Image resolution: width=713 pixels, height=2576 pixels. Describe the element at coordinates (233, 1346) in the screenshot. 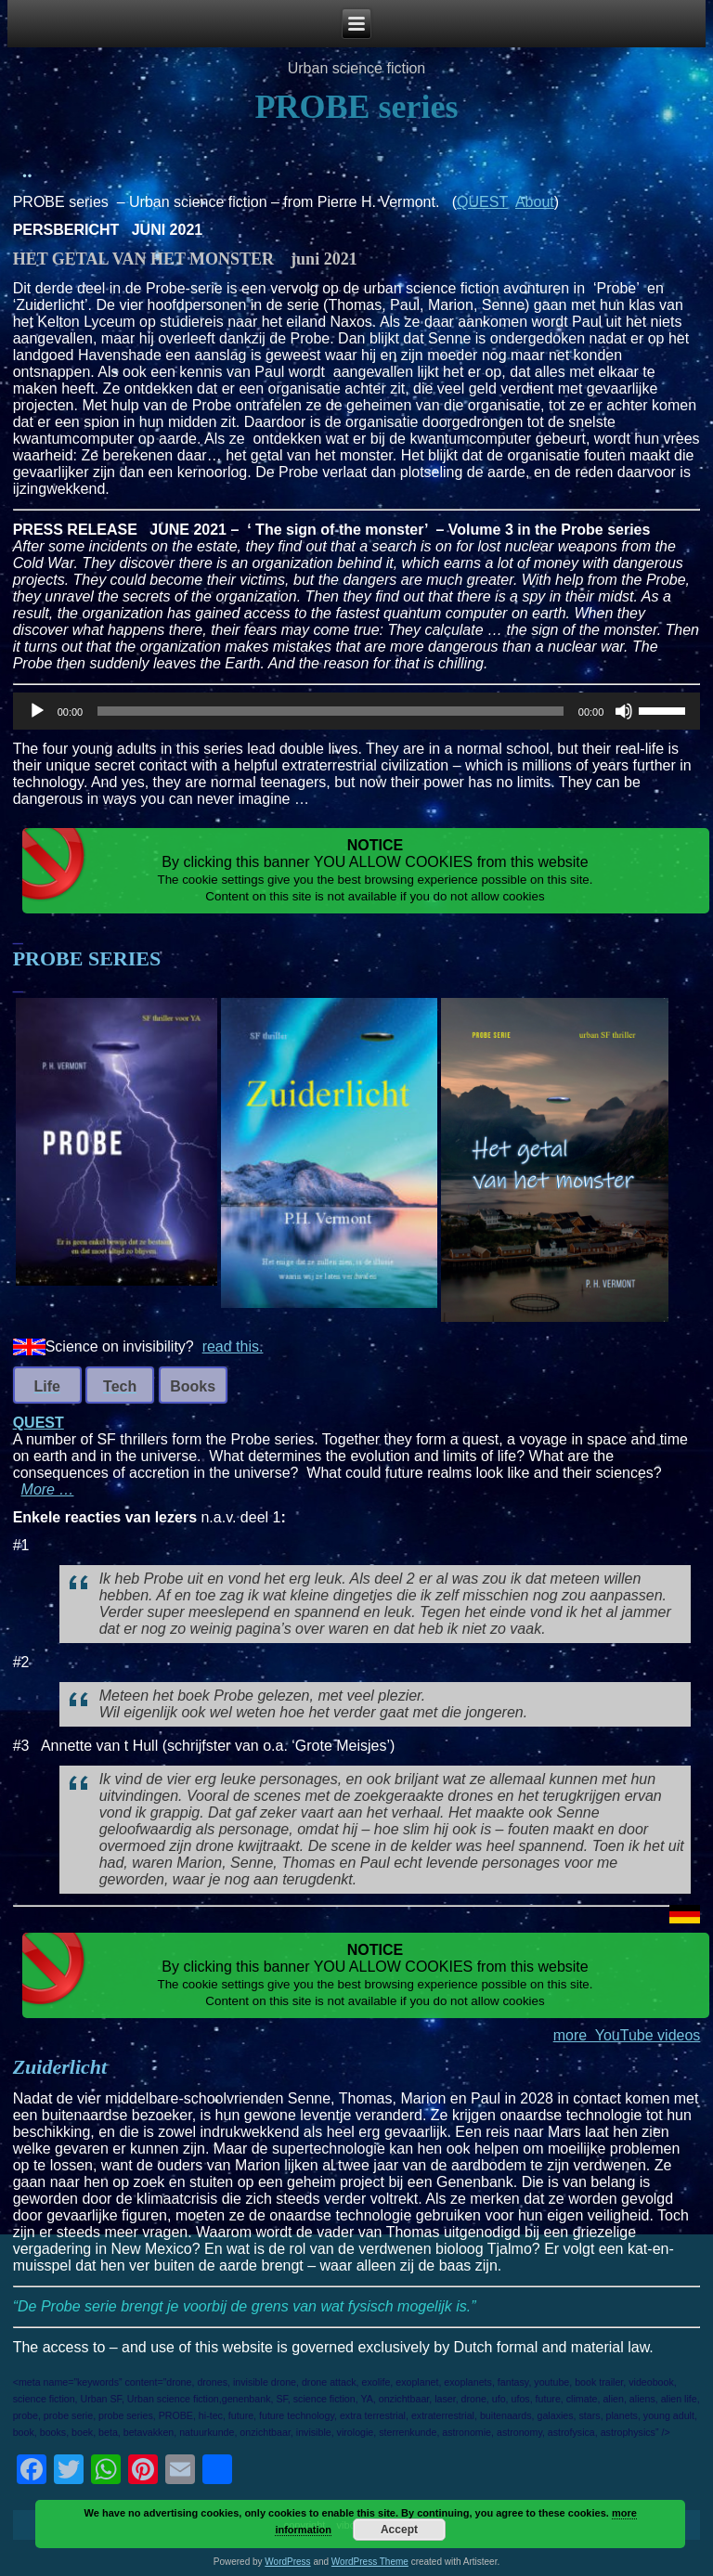

I see `read this.` at that location.